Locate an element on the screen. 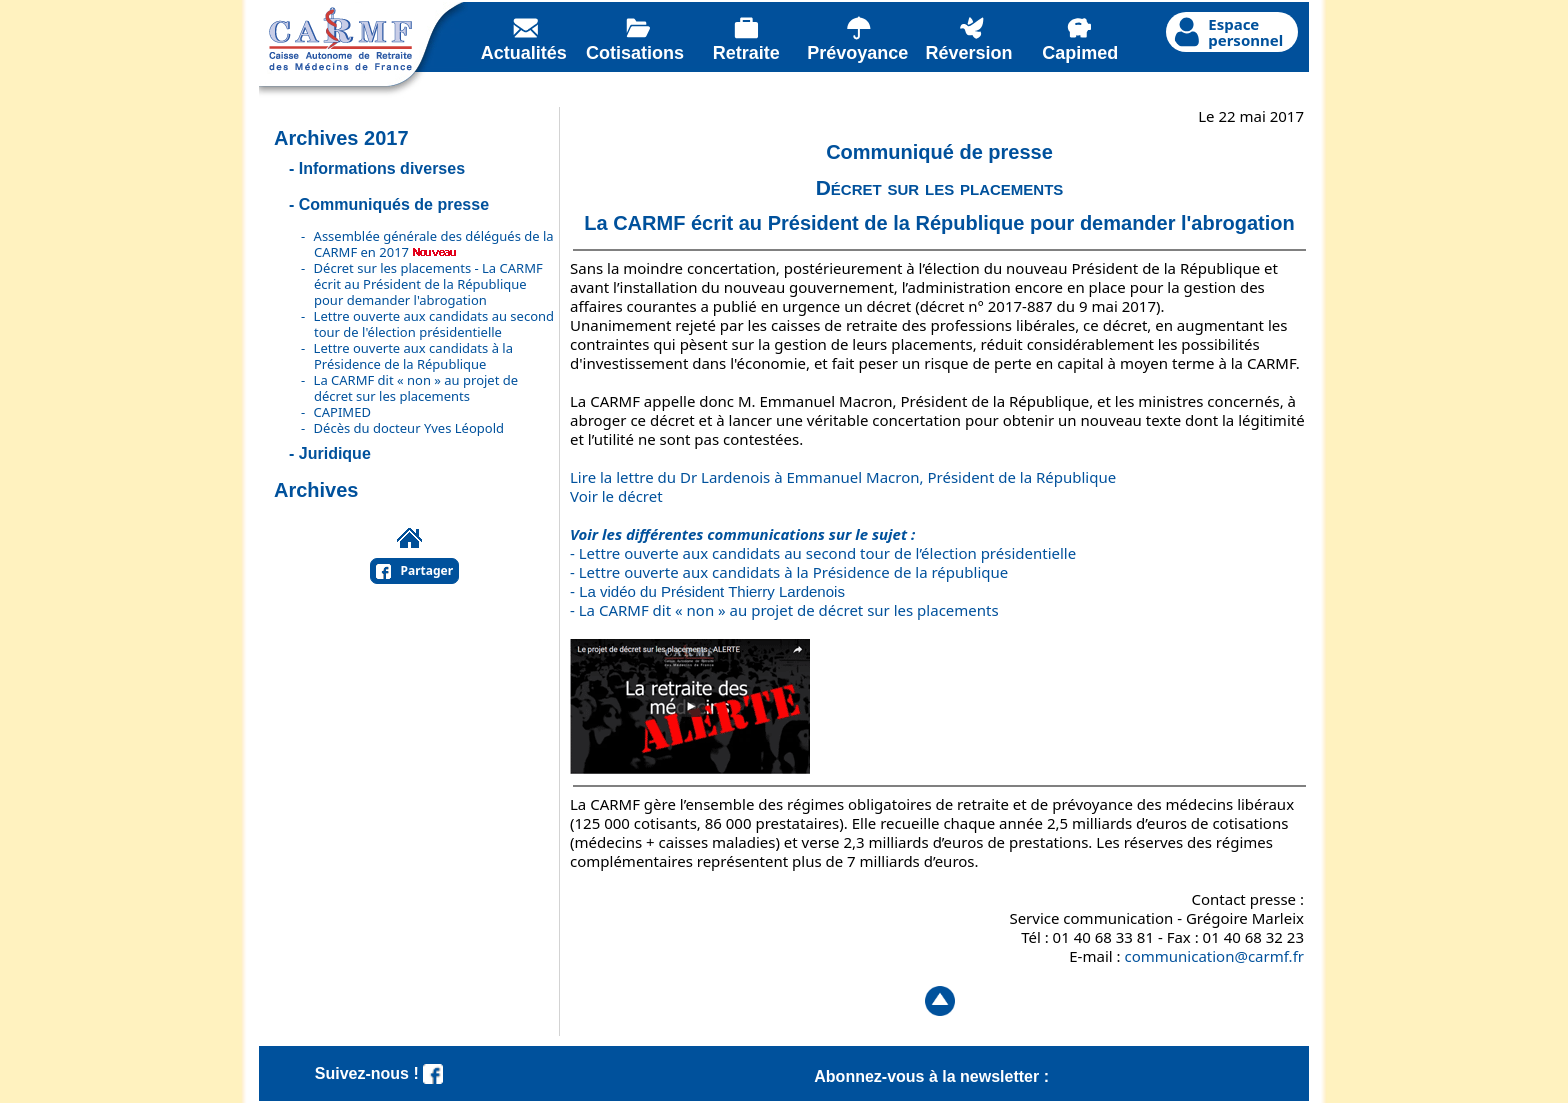 The height and width of the screenshot is (1103, 1568). CAPIMED is located at coordinates (342, 412).